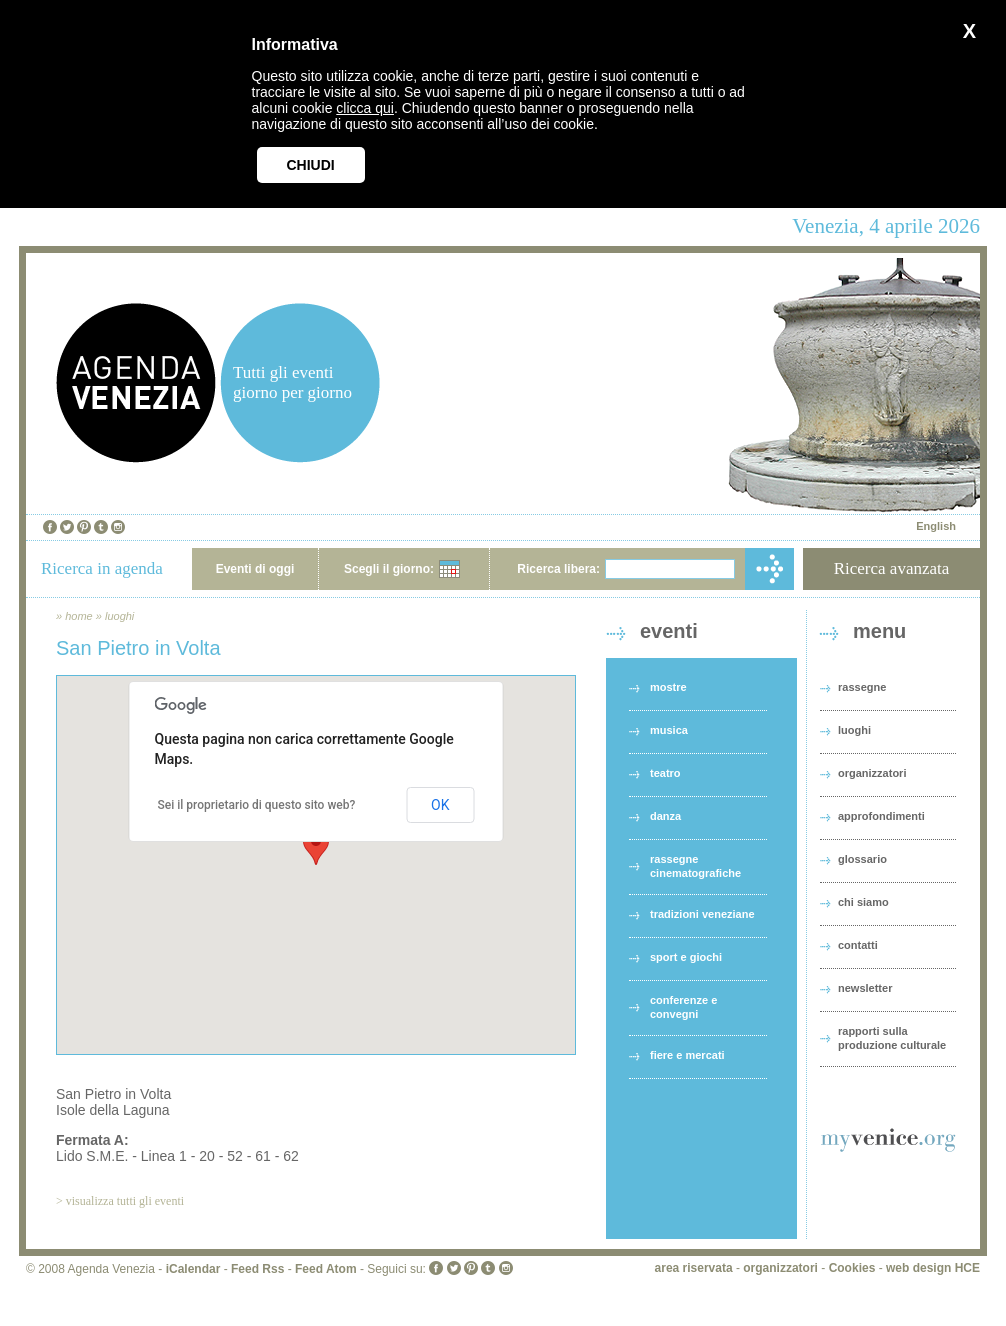 Image resolution: width=1006 pixels, height=1326 pixels. Describe the element at coordinates (79, 616) in the screenshot. I see `home` at that location.